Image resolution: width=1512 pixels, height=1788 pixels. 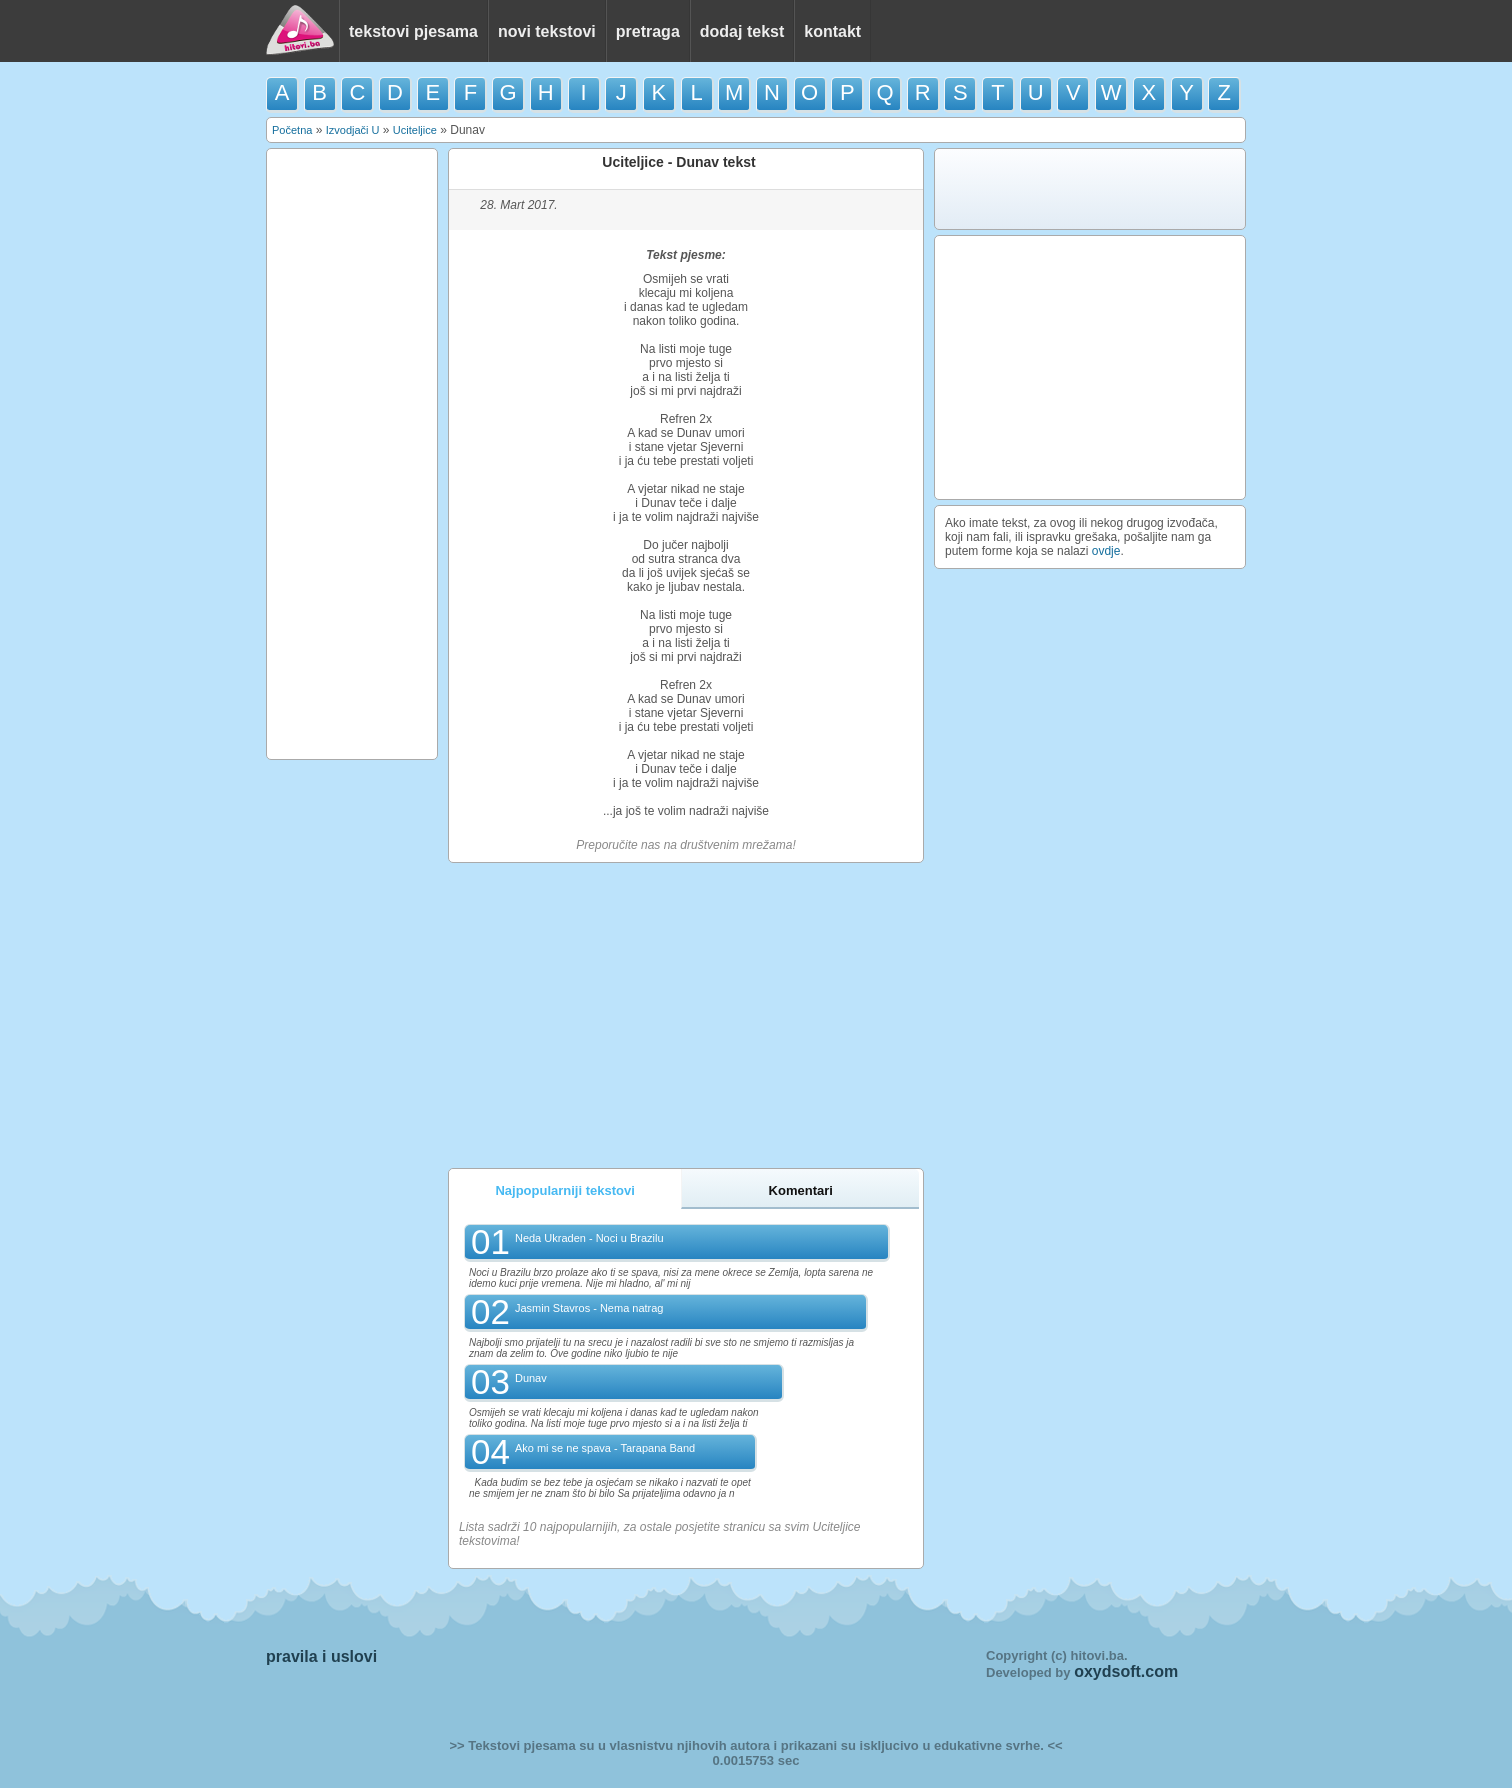 What do you see at coordinates (321, 1656) in the screenshot?
I see `pravila i uslovi` at bounding box center [321, 1656].